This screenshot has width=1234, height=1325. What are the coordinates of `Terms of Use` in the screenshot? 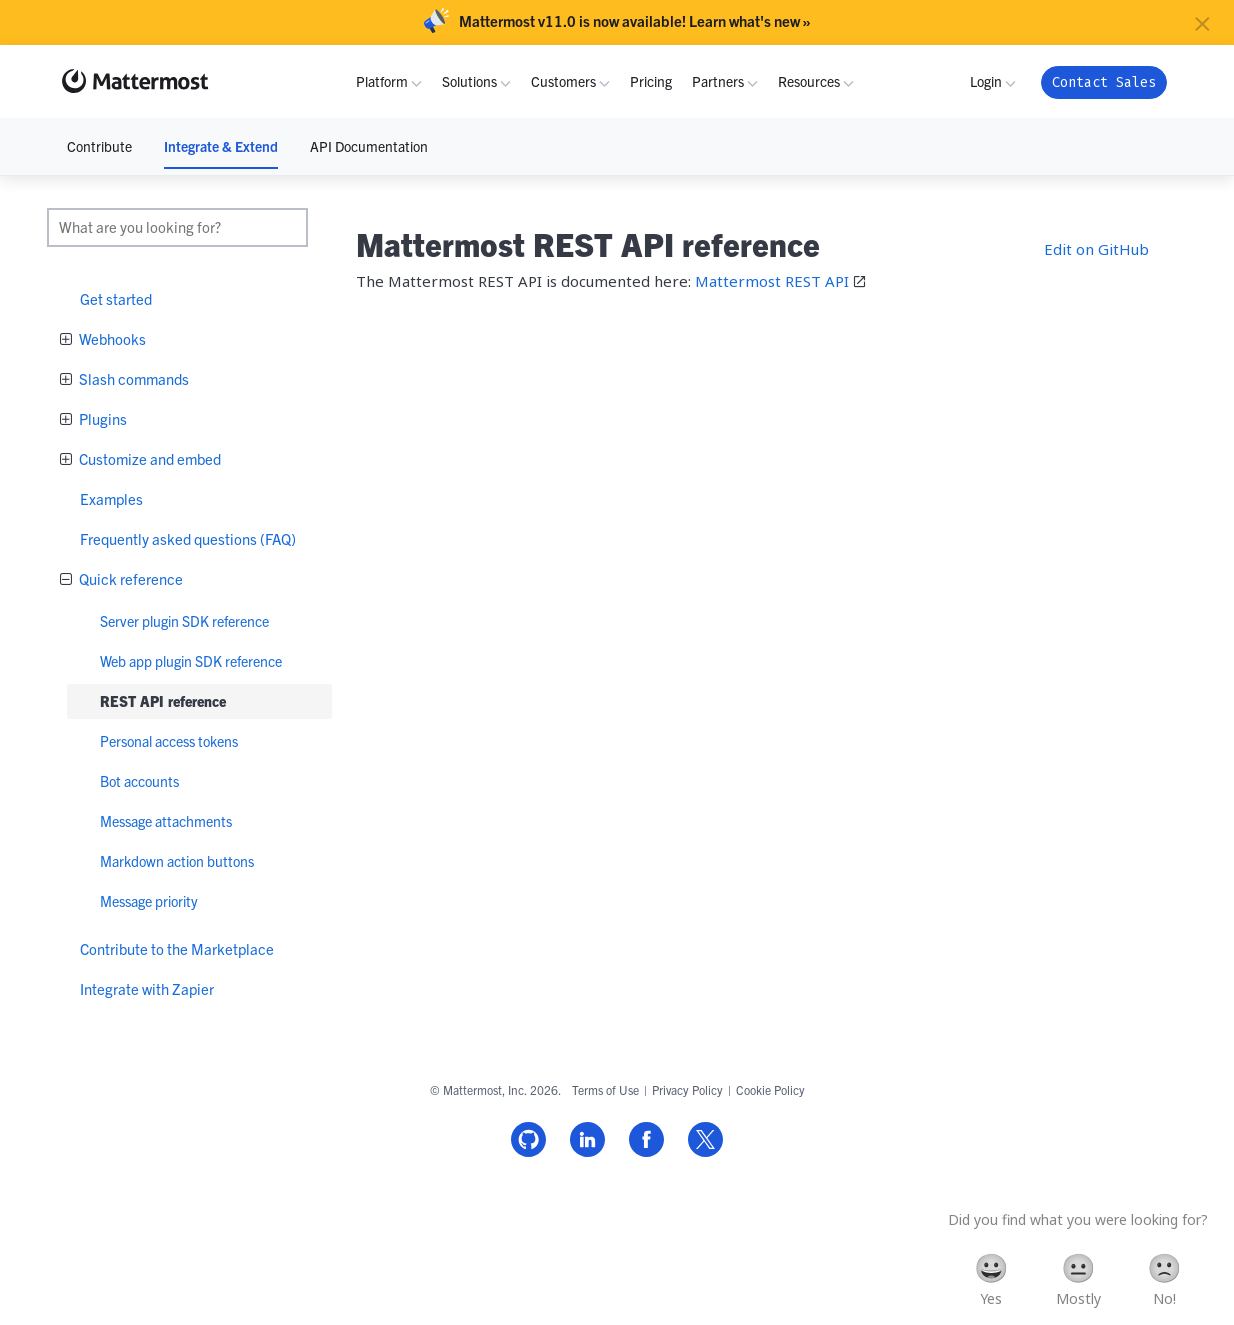 It's located at (605, 1089).